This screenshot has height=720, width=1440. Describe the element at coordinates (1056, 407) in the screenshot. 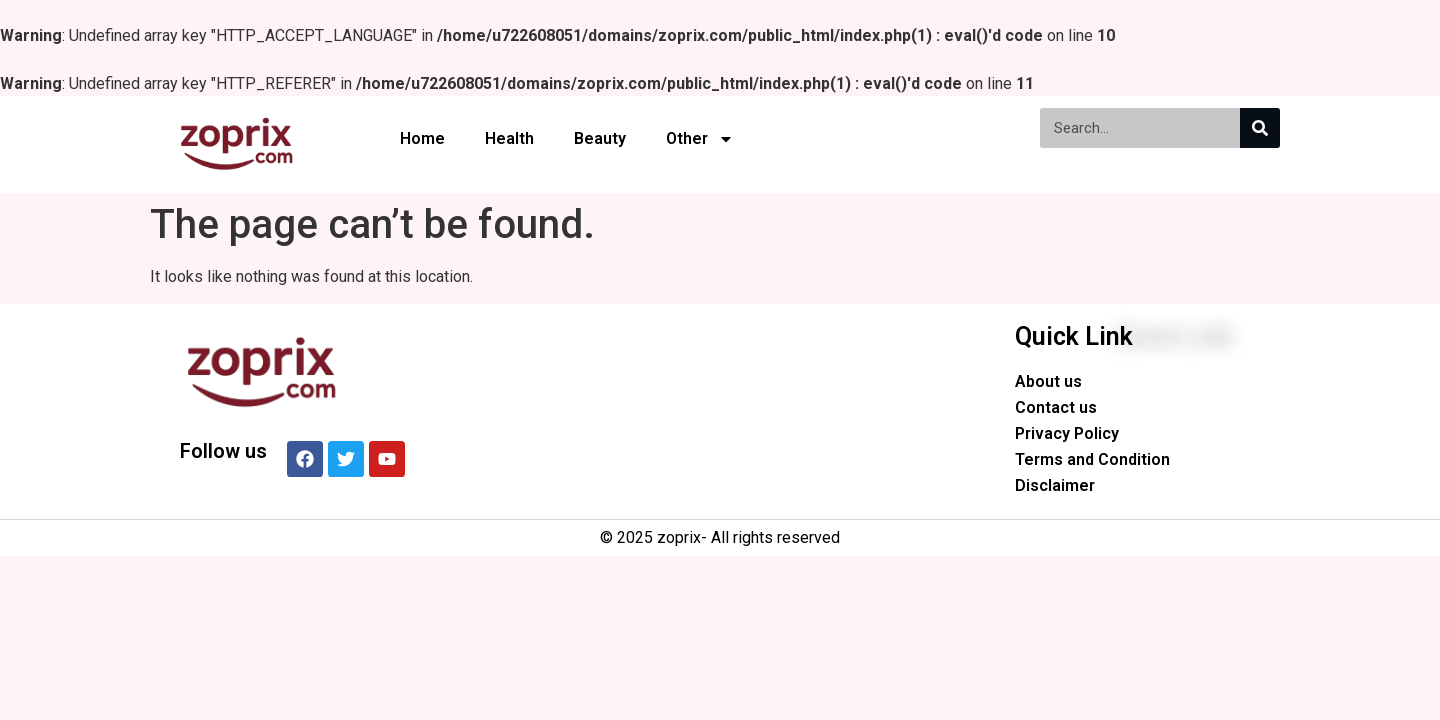

I see `Contact us` at that location.